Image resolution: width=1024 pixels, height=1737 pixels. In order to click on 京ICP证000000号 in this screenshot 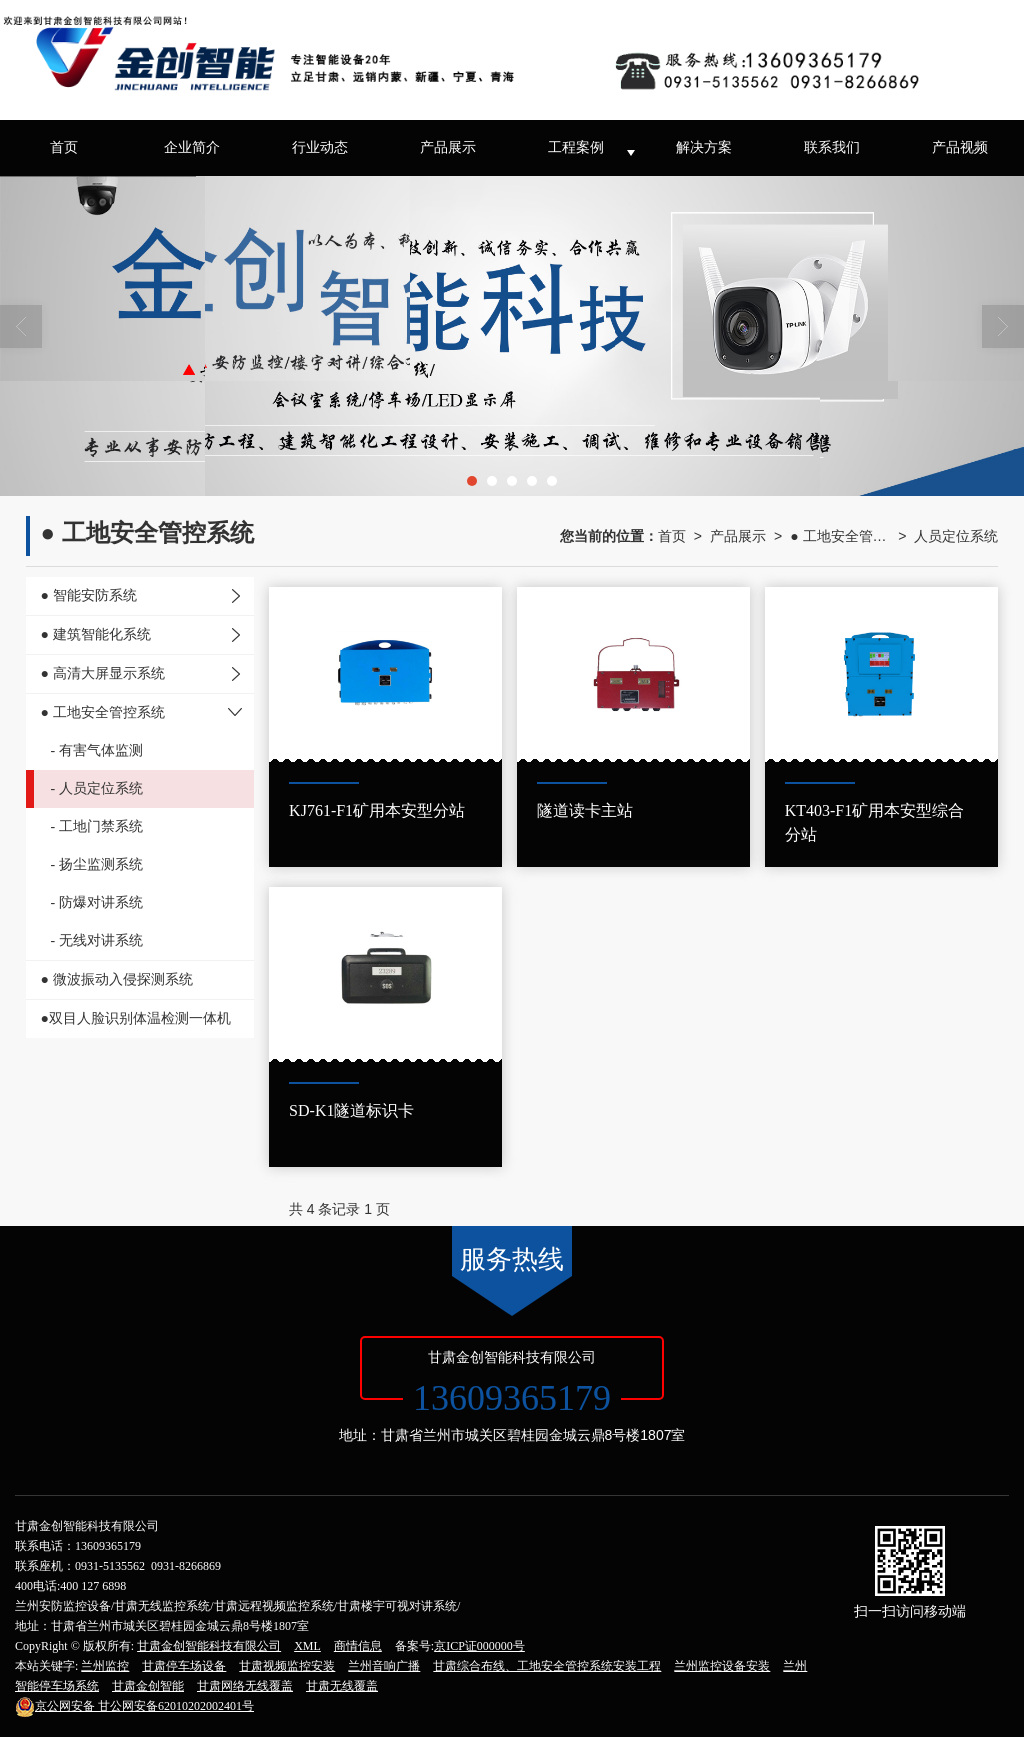, I will do `click(479, 1646)`.